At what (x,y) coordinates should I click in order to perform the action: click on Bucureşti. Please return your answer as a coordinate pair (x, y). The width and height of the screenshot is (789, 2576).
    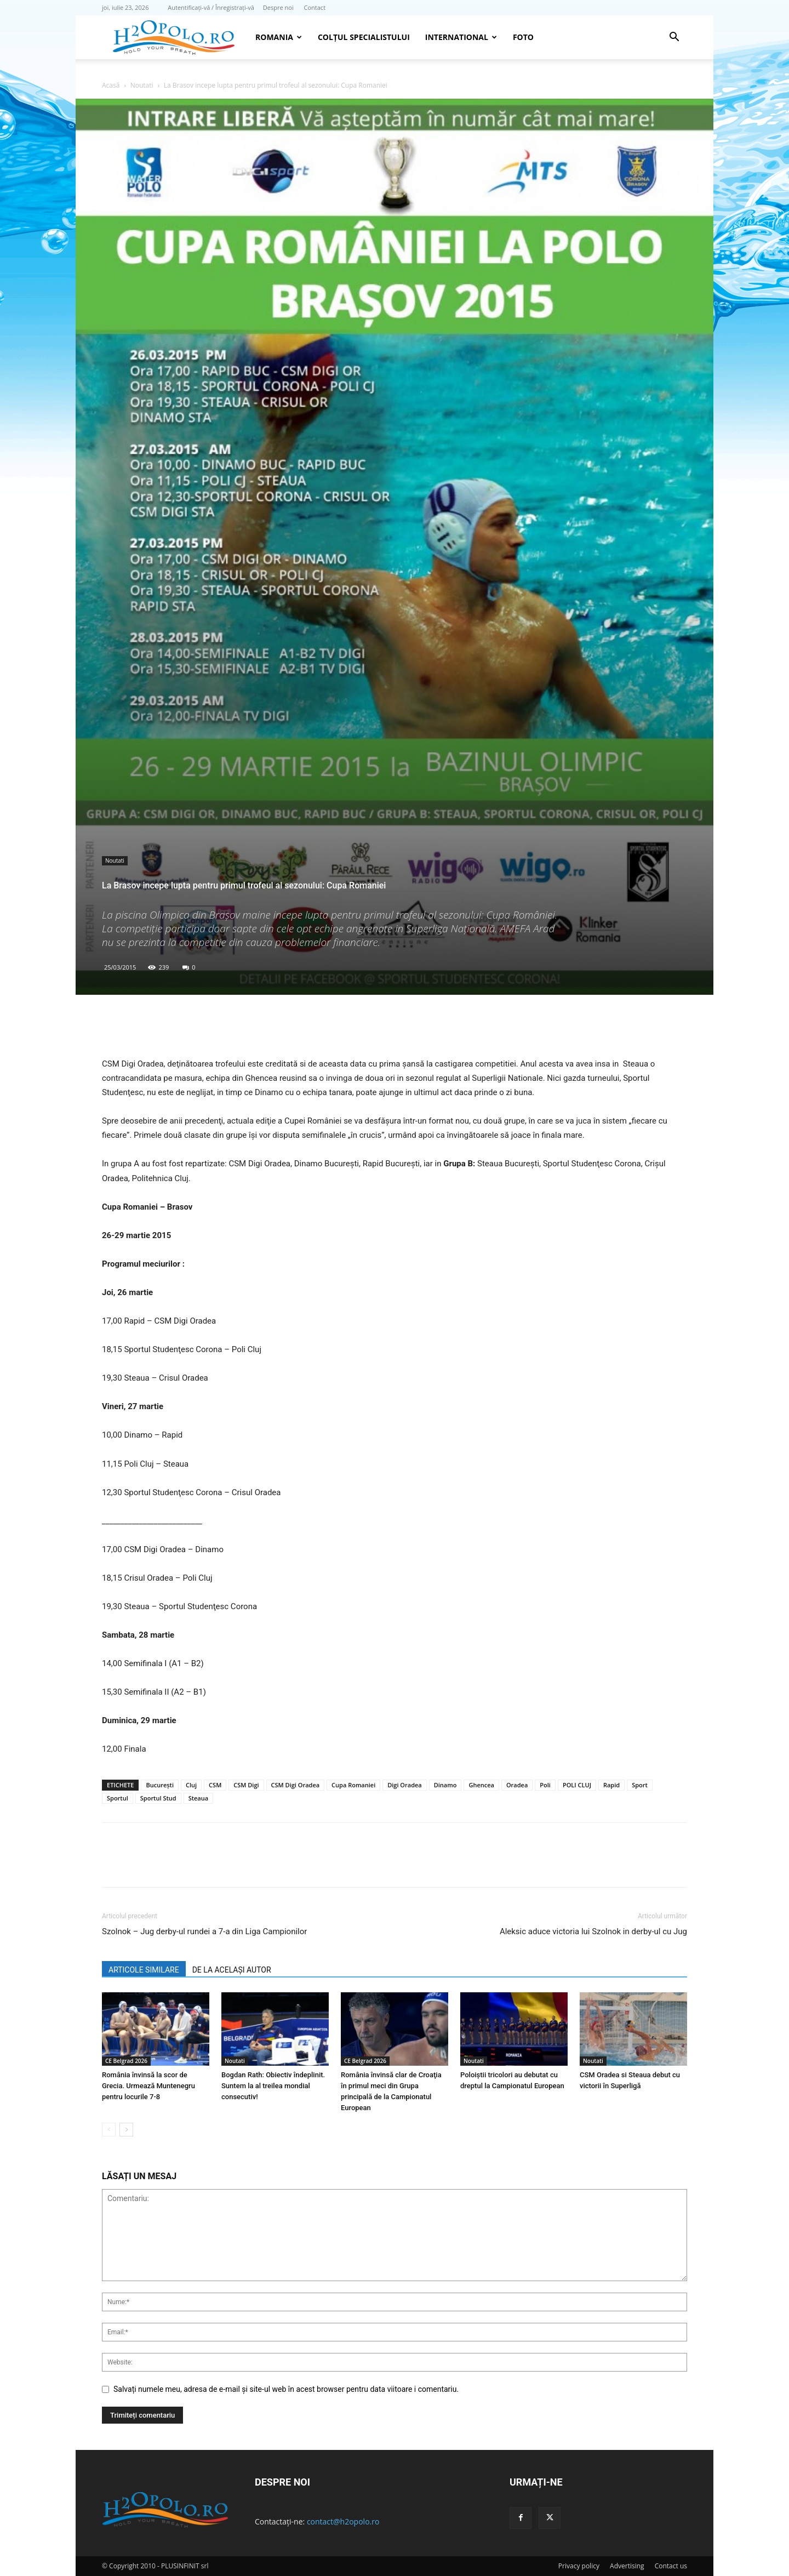
    Looking at the image, I should click on (160, 1785).